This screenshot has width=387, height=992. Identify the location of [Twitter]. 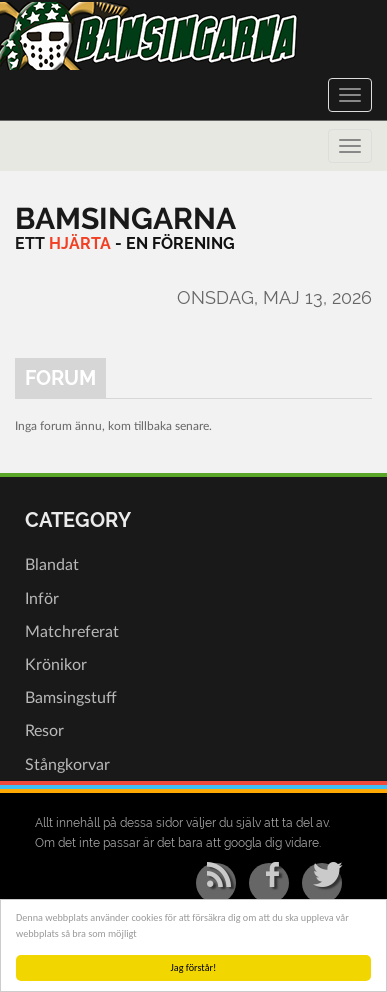
(322, 883).